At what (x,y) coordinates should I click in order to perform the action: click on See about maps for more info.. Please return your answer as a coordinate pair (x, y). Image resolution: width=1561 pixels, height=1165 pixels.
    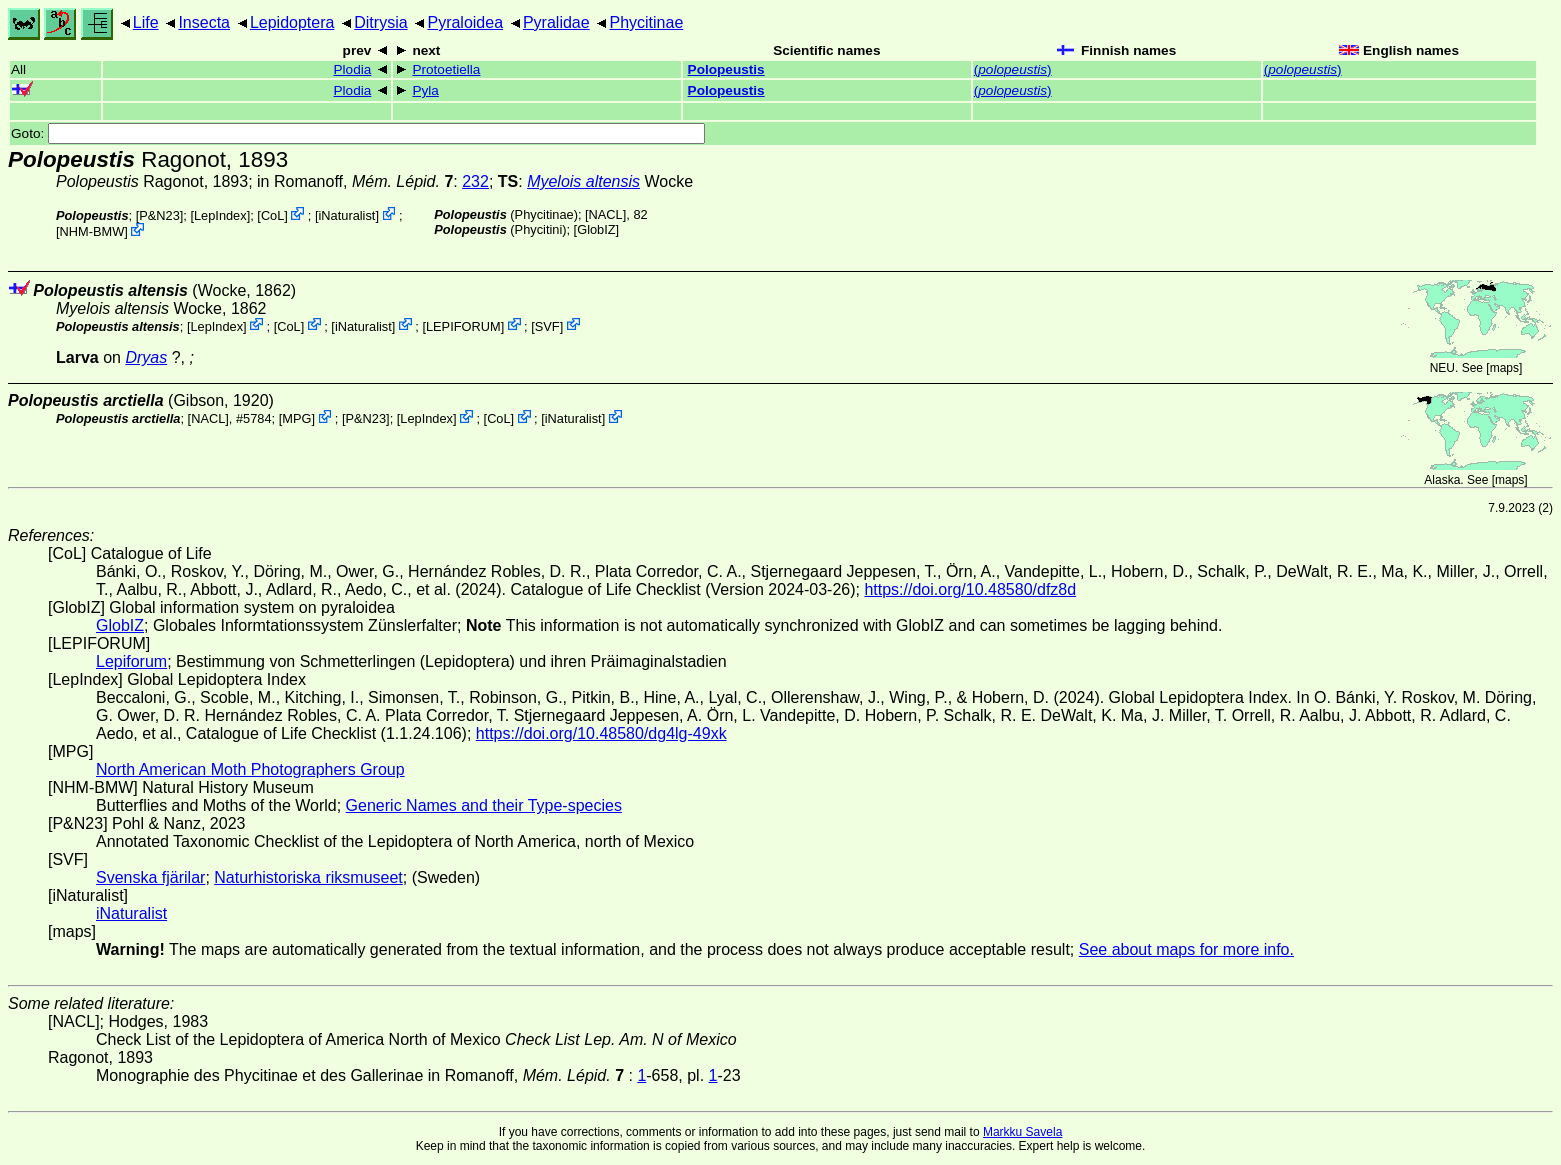
    Looking at the image, I should click on (1186, 949).